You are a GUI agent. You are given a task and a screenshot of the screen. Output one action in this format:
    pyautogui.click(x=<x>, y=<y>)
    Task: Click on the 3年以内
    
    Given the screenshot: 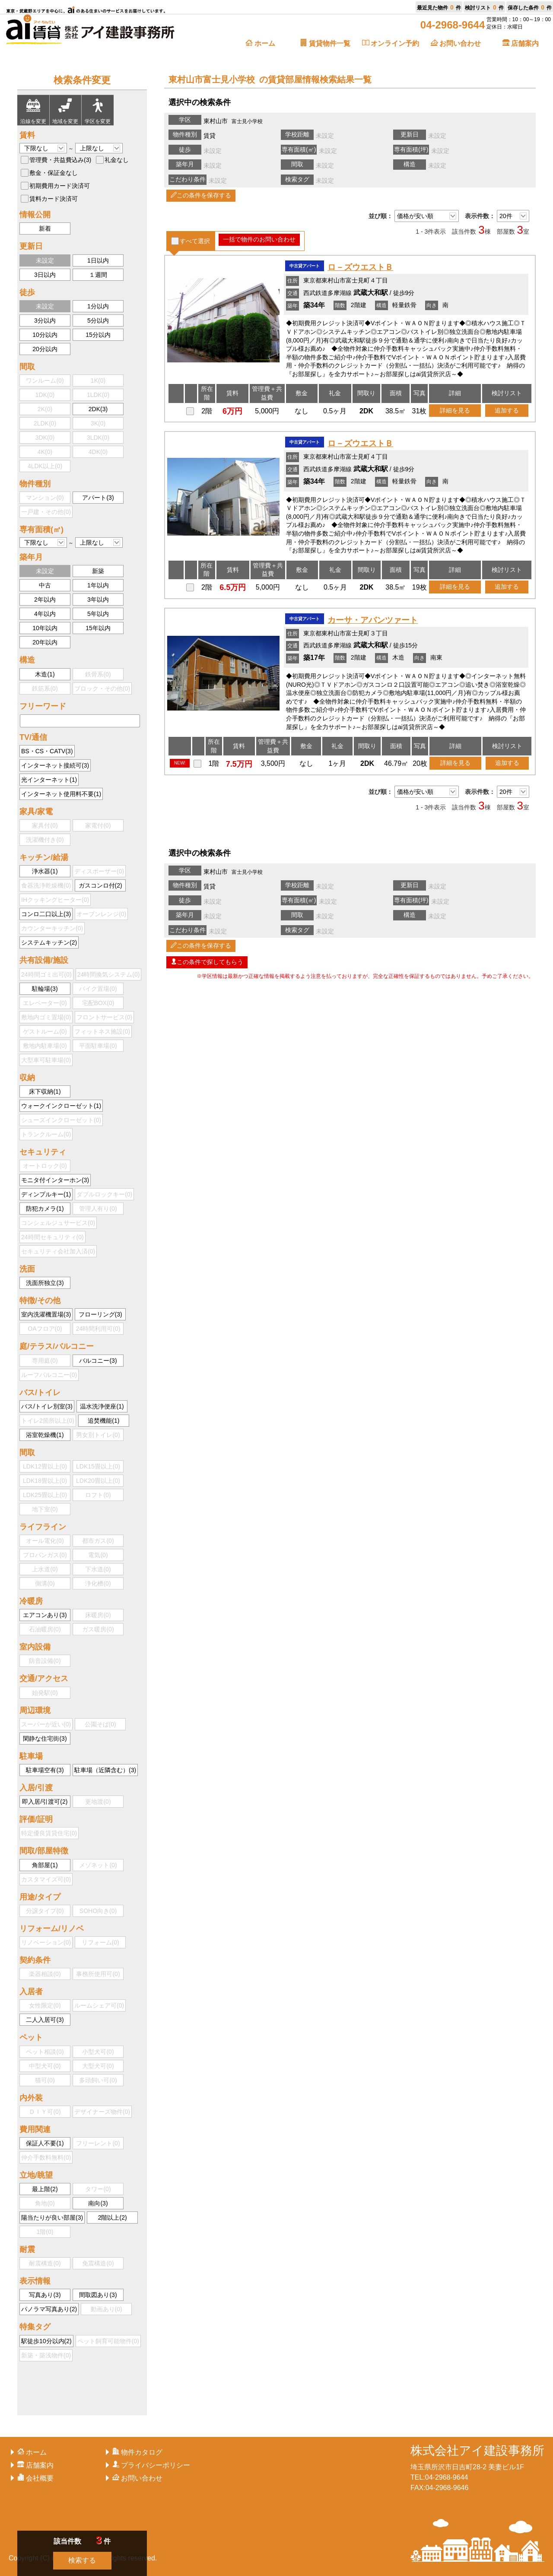 What is the action you would take?
    pyautogui.click(x=98, y=599)
    